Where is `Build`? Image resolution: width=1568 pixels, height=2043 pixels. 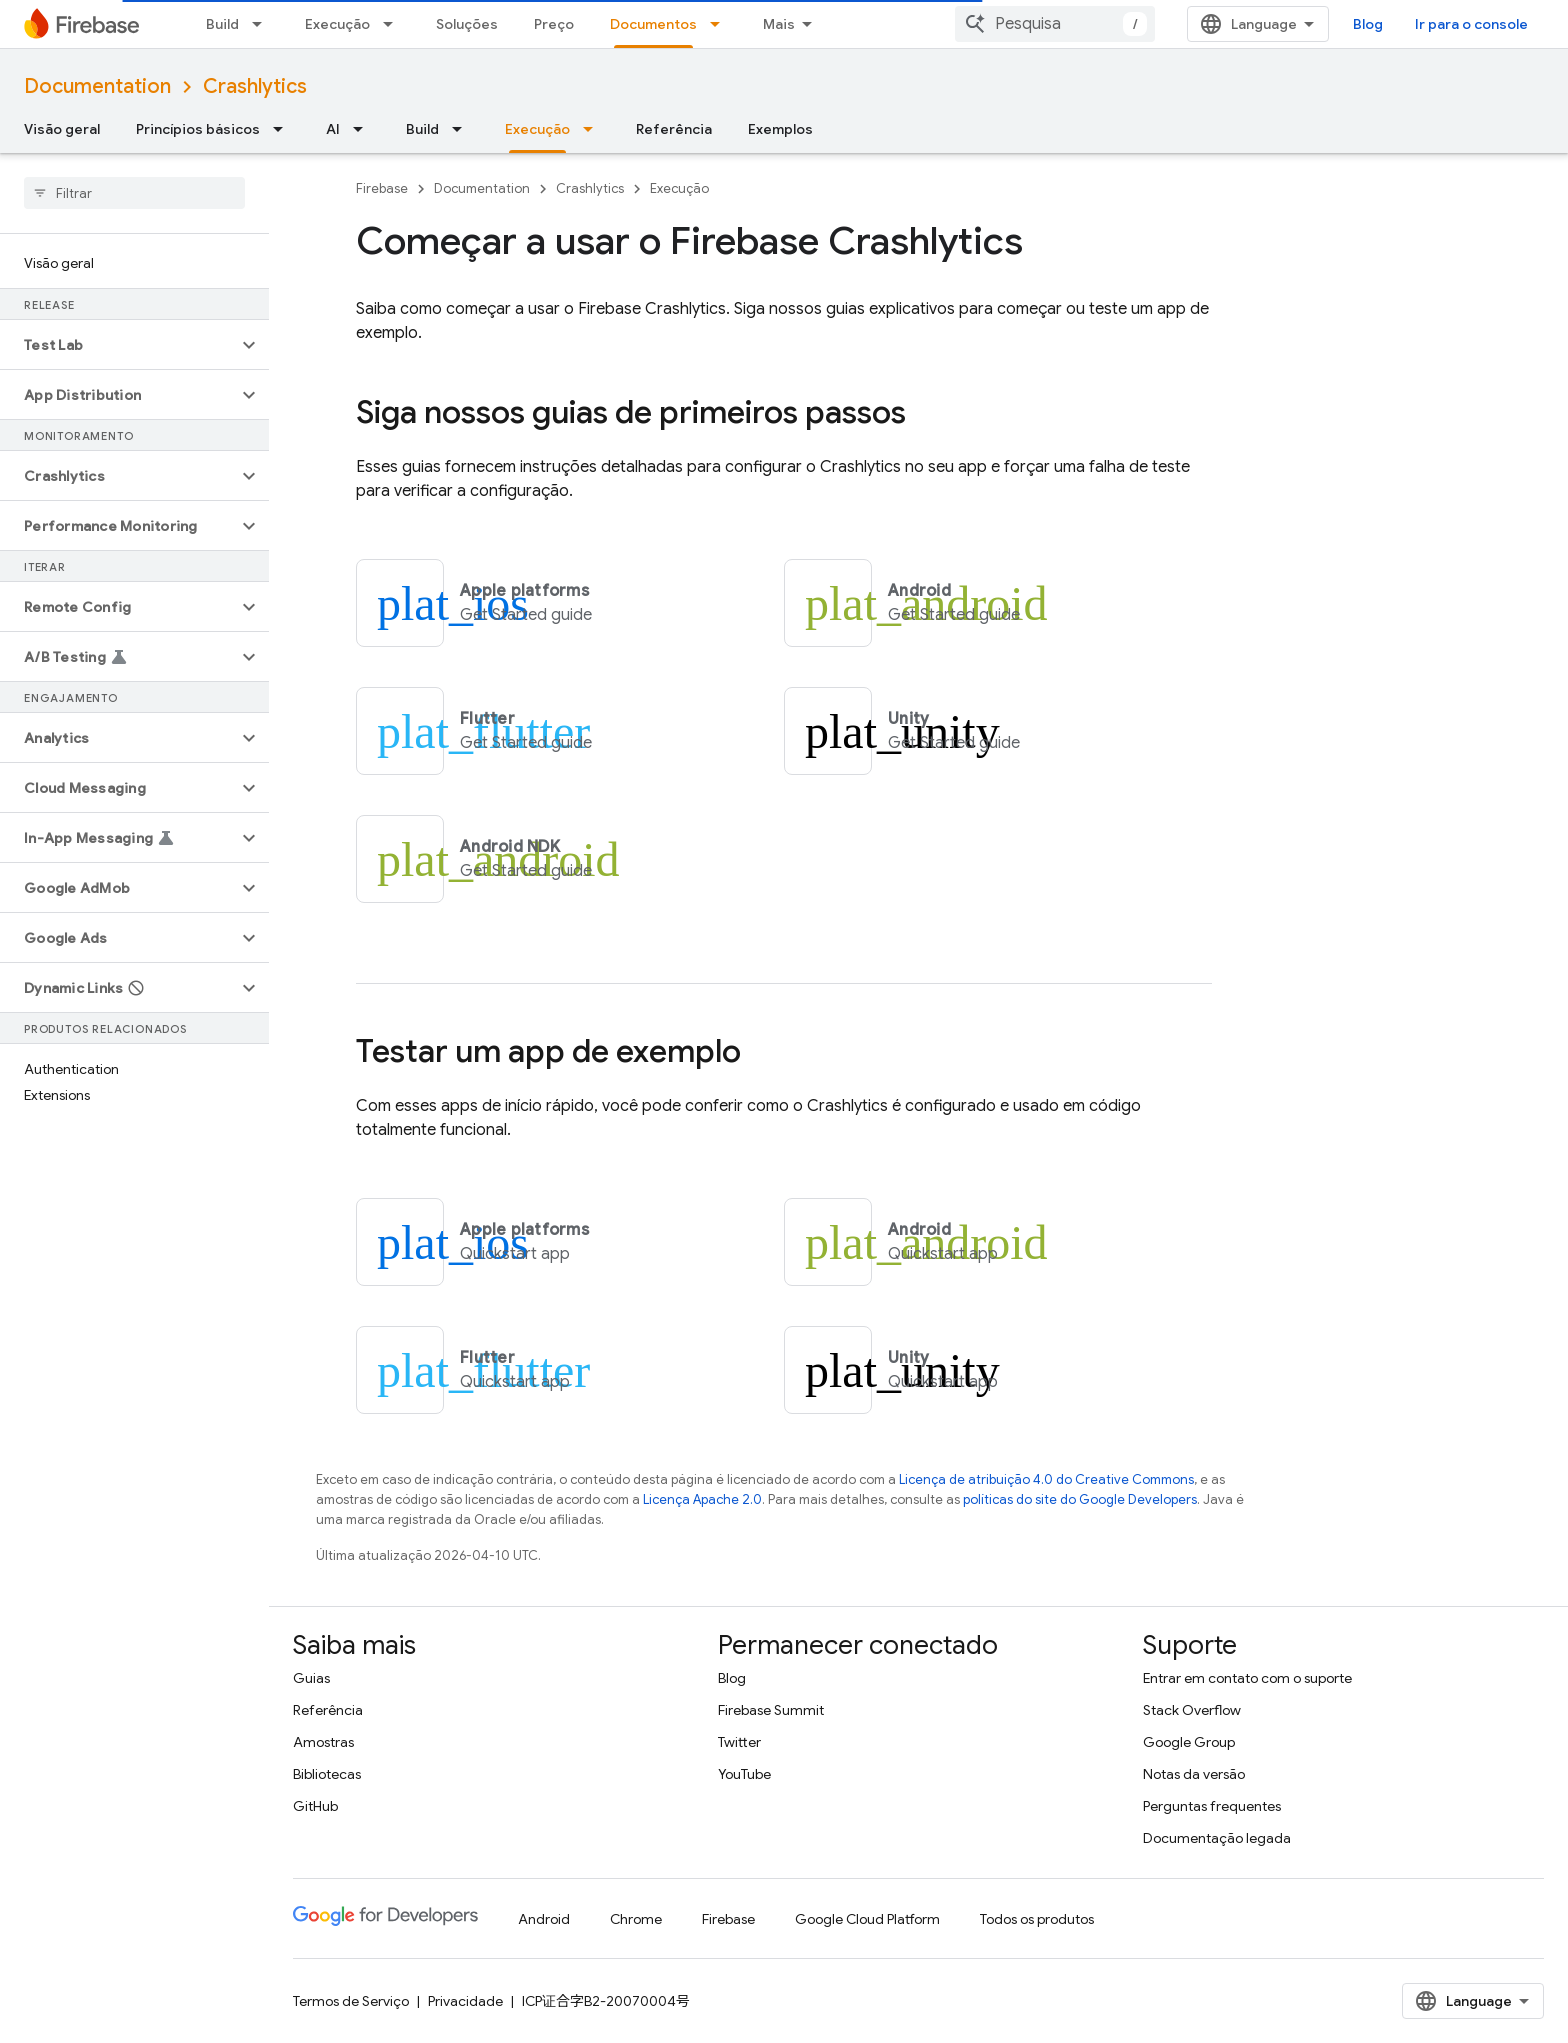 Build is located at coordinates (222, 24).